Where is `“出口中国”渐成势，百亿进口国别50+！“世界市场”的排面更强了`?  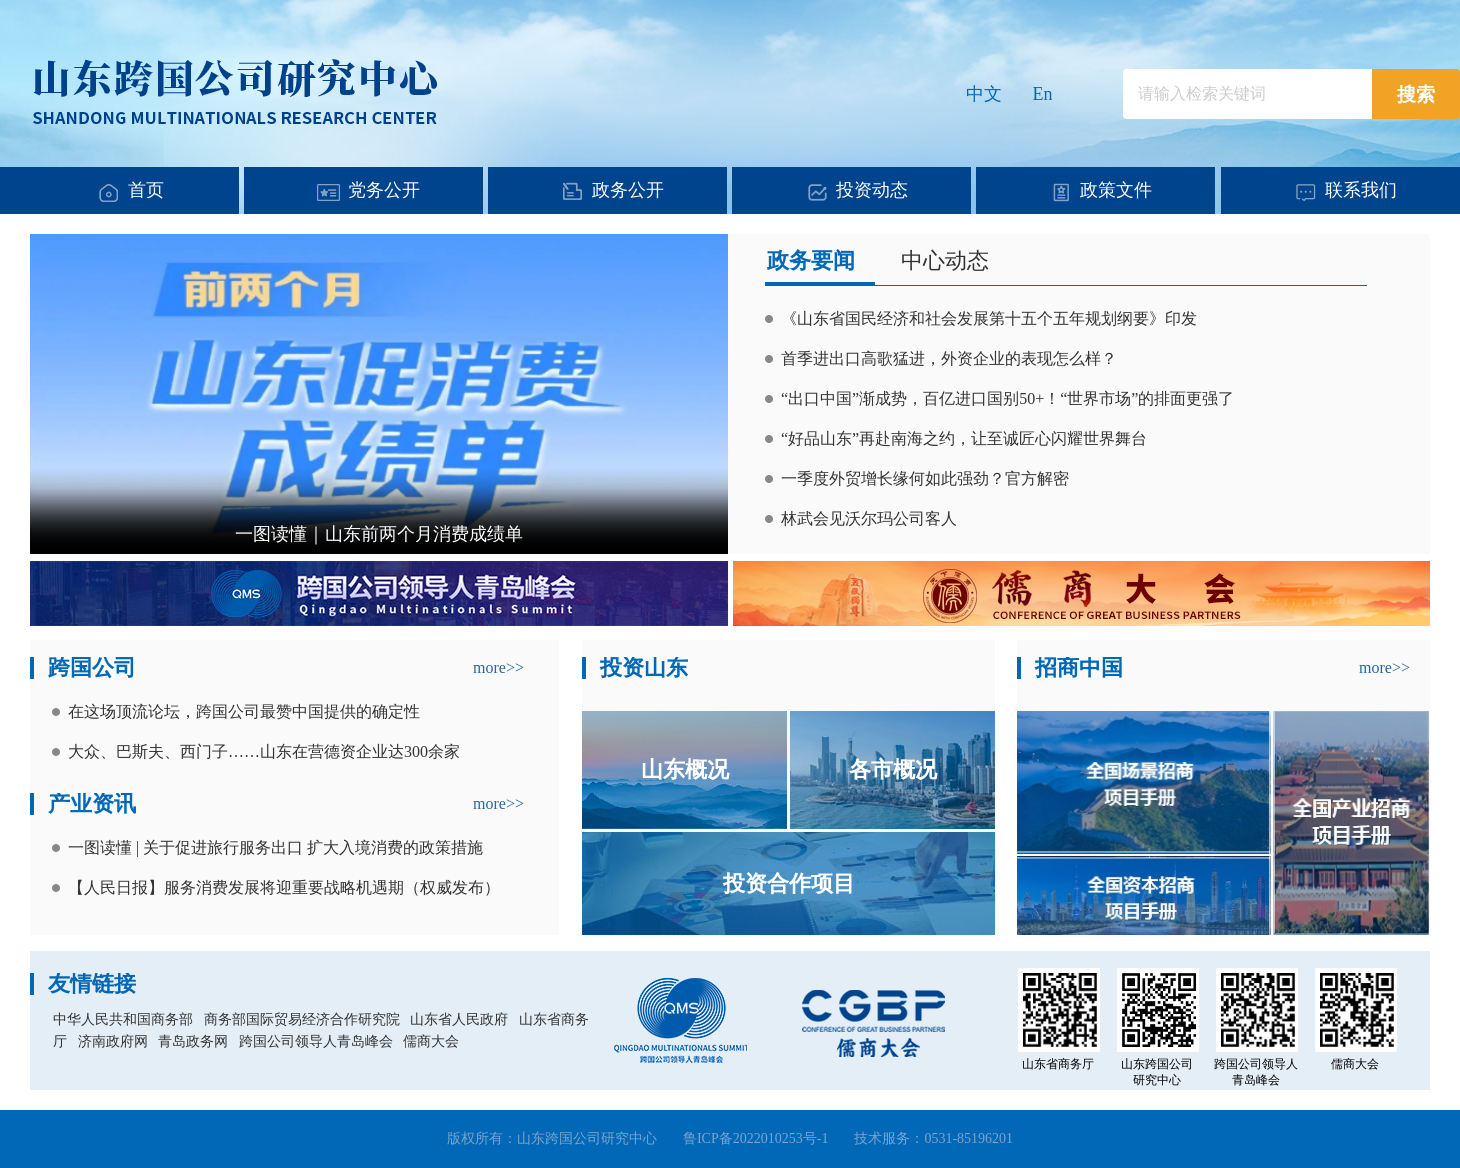 “出口中国”渐成势，百亿进口国别50+！“世界市场”的排面更强了 is located at coordinates (1007, 398).